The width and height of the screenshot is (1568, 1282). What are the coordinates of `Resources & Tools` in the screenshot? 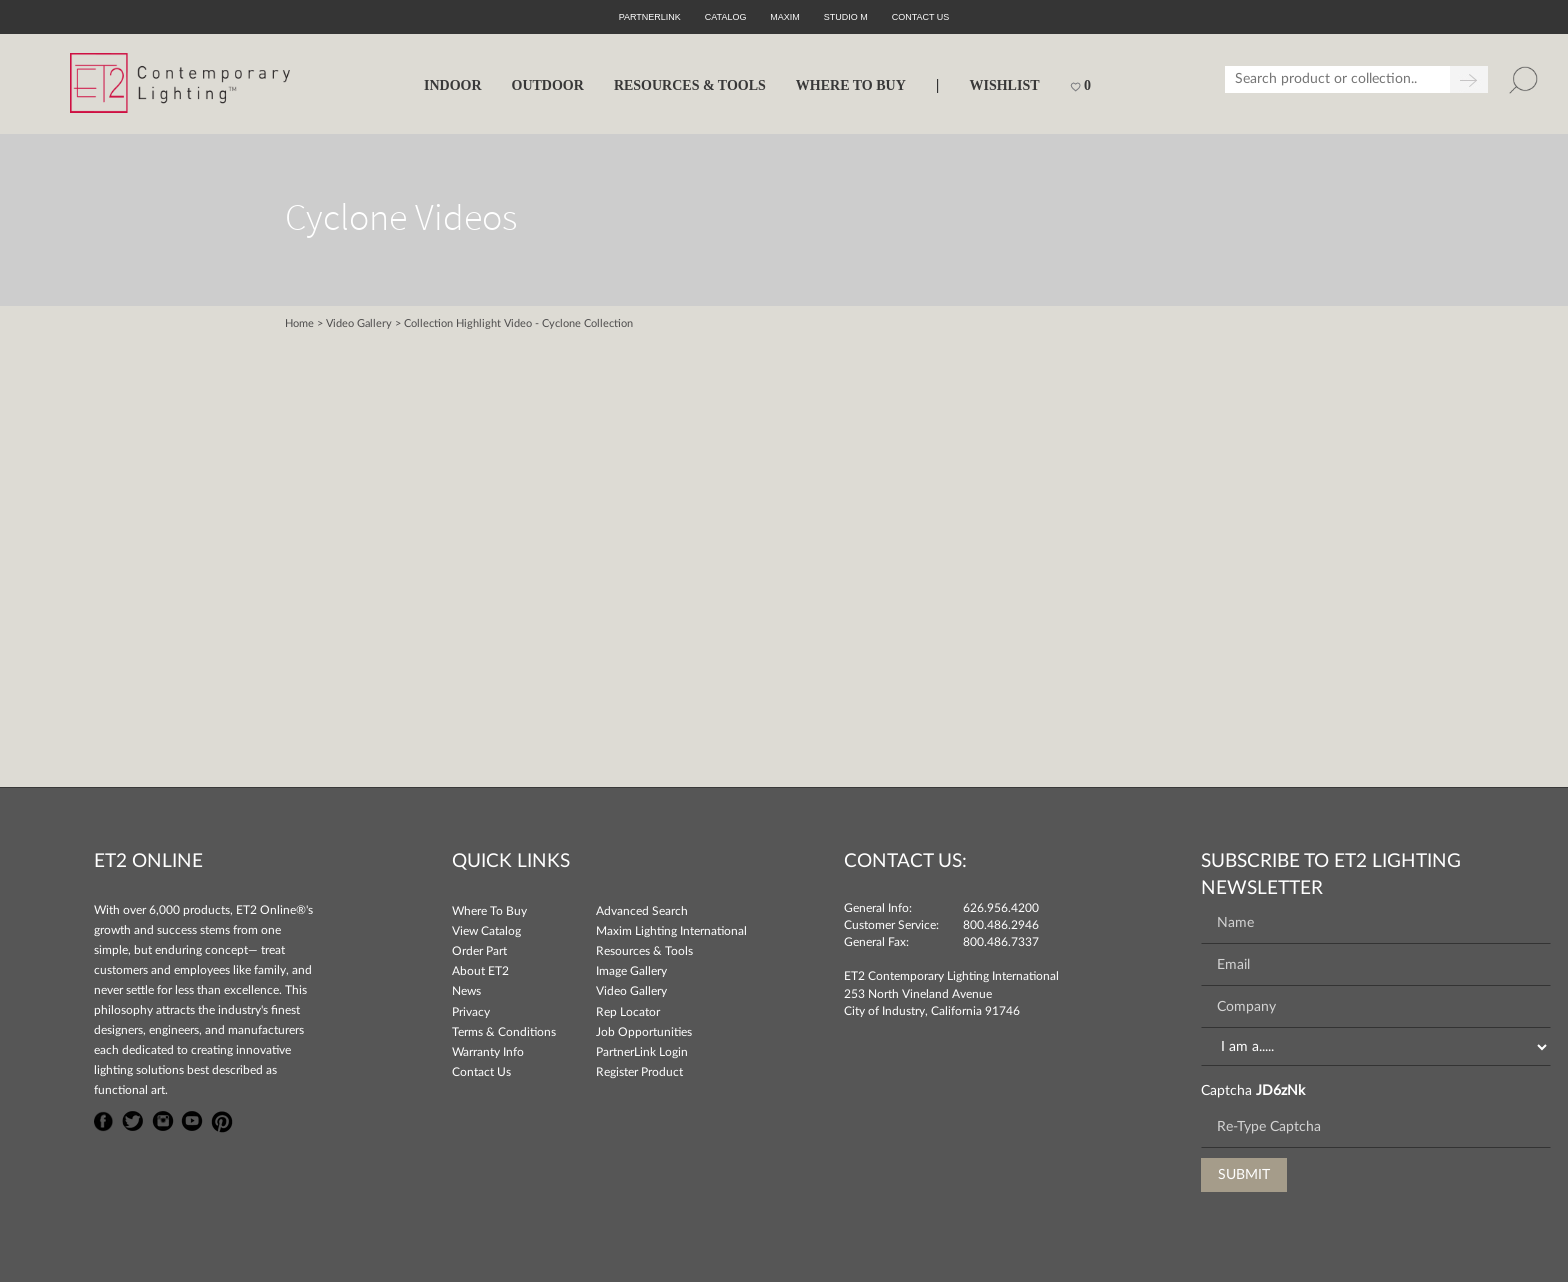 It's located at (644, 951).